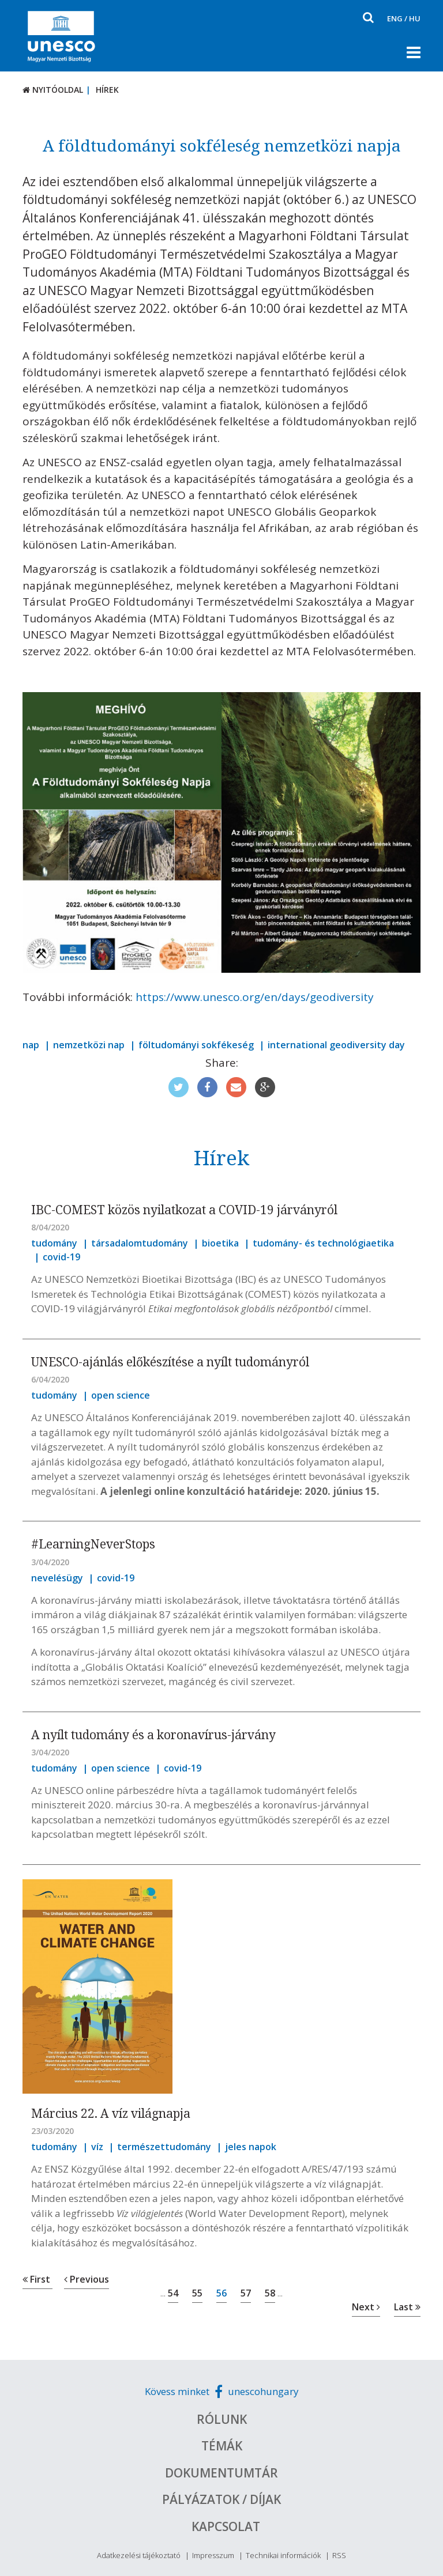 The image size is (443, 2576). What do you see at coordinates (164, 2146) in the screenshot?
I see `természettudomány` at bounding box center [164, 2146].